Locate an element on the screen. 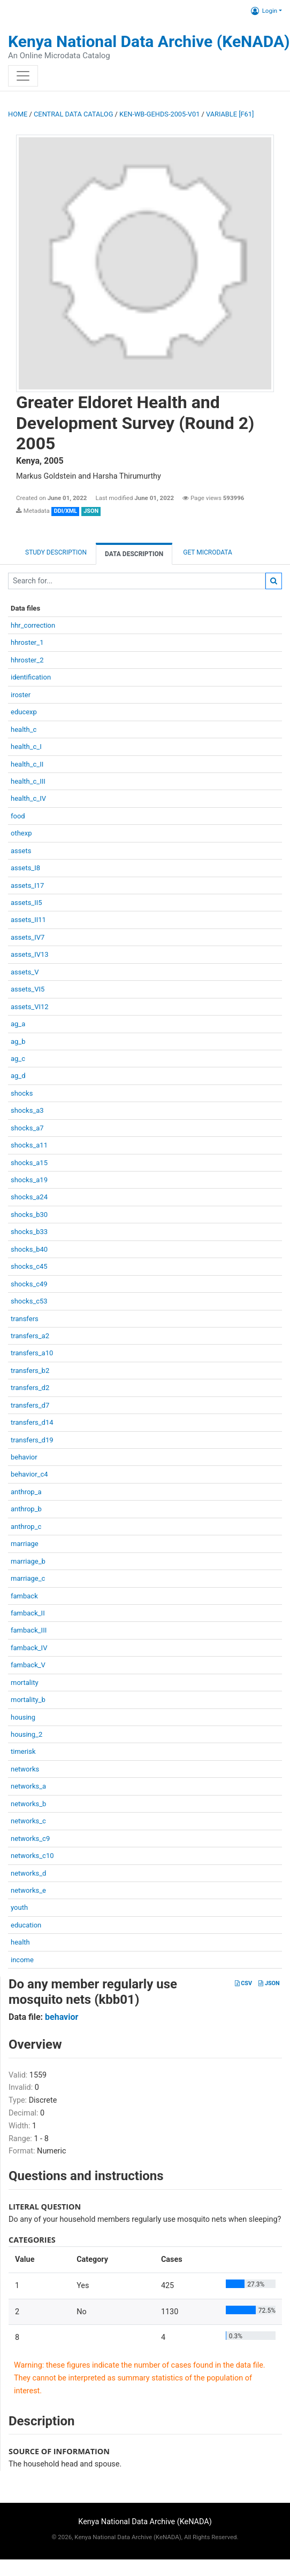 This screenshot has width=290, height=2576. networks_c is located at coordinates (28, 1821).